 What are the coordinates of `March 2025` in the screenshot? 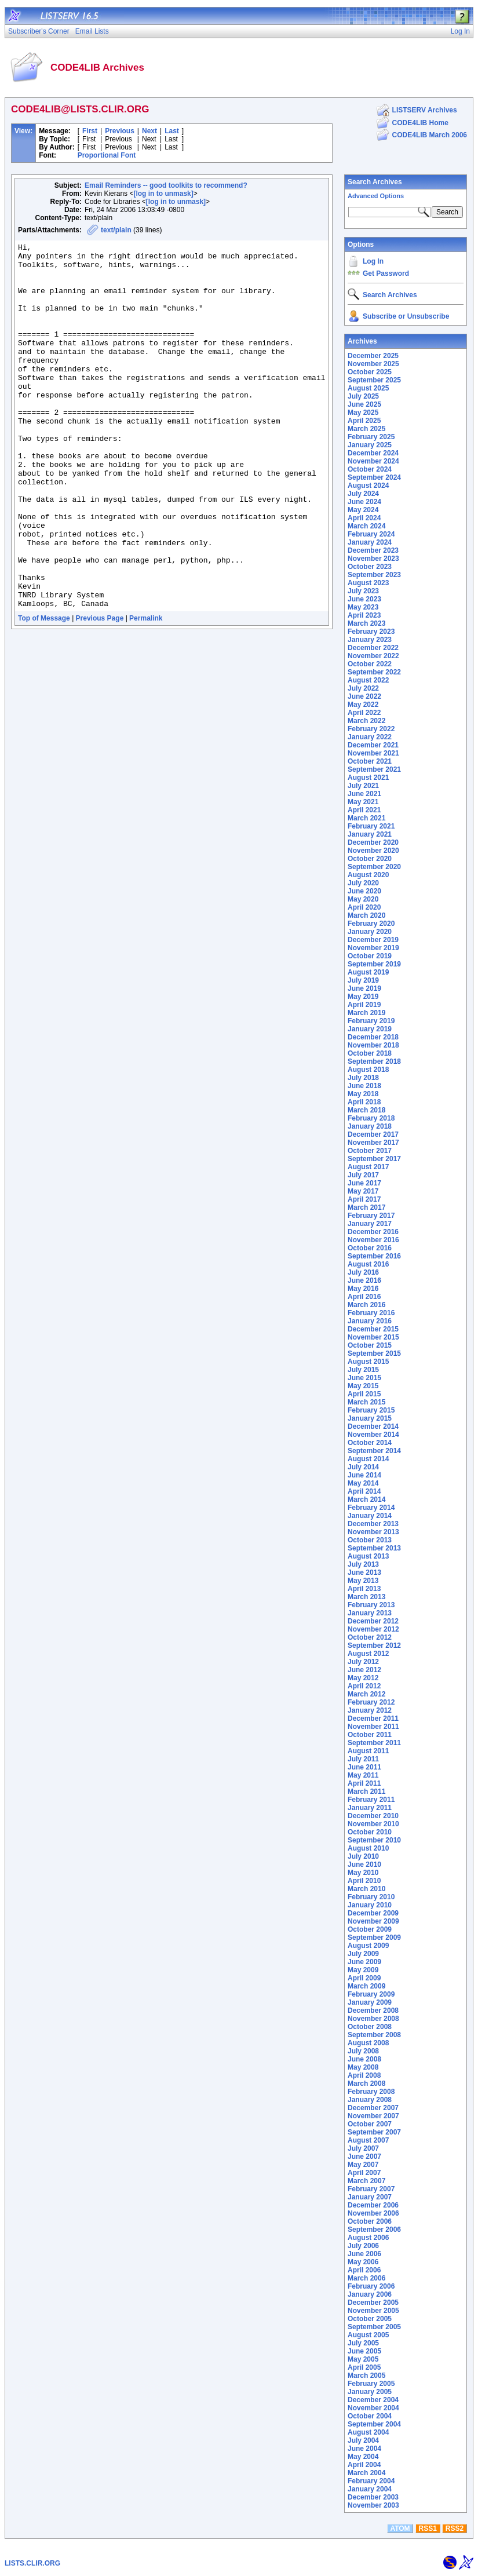 It's located at (366, 429).